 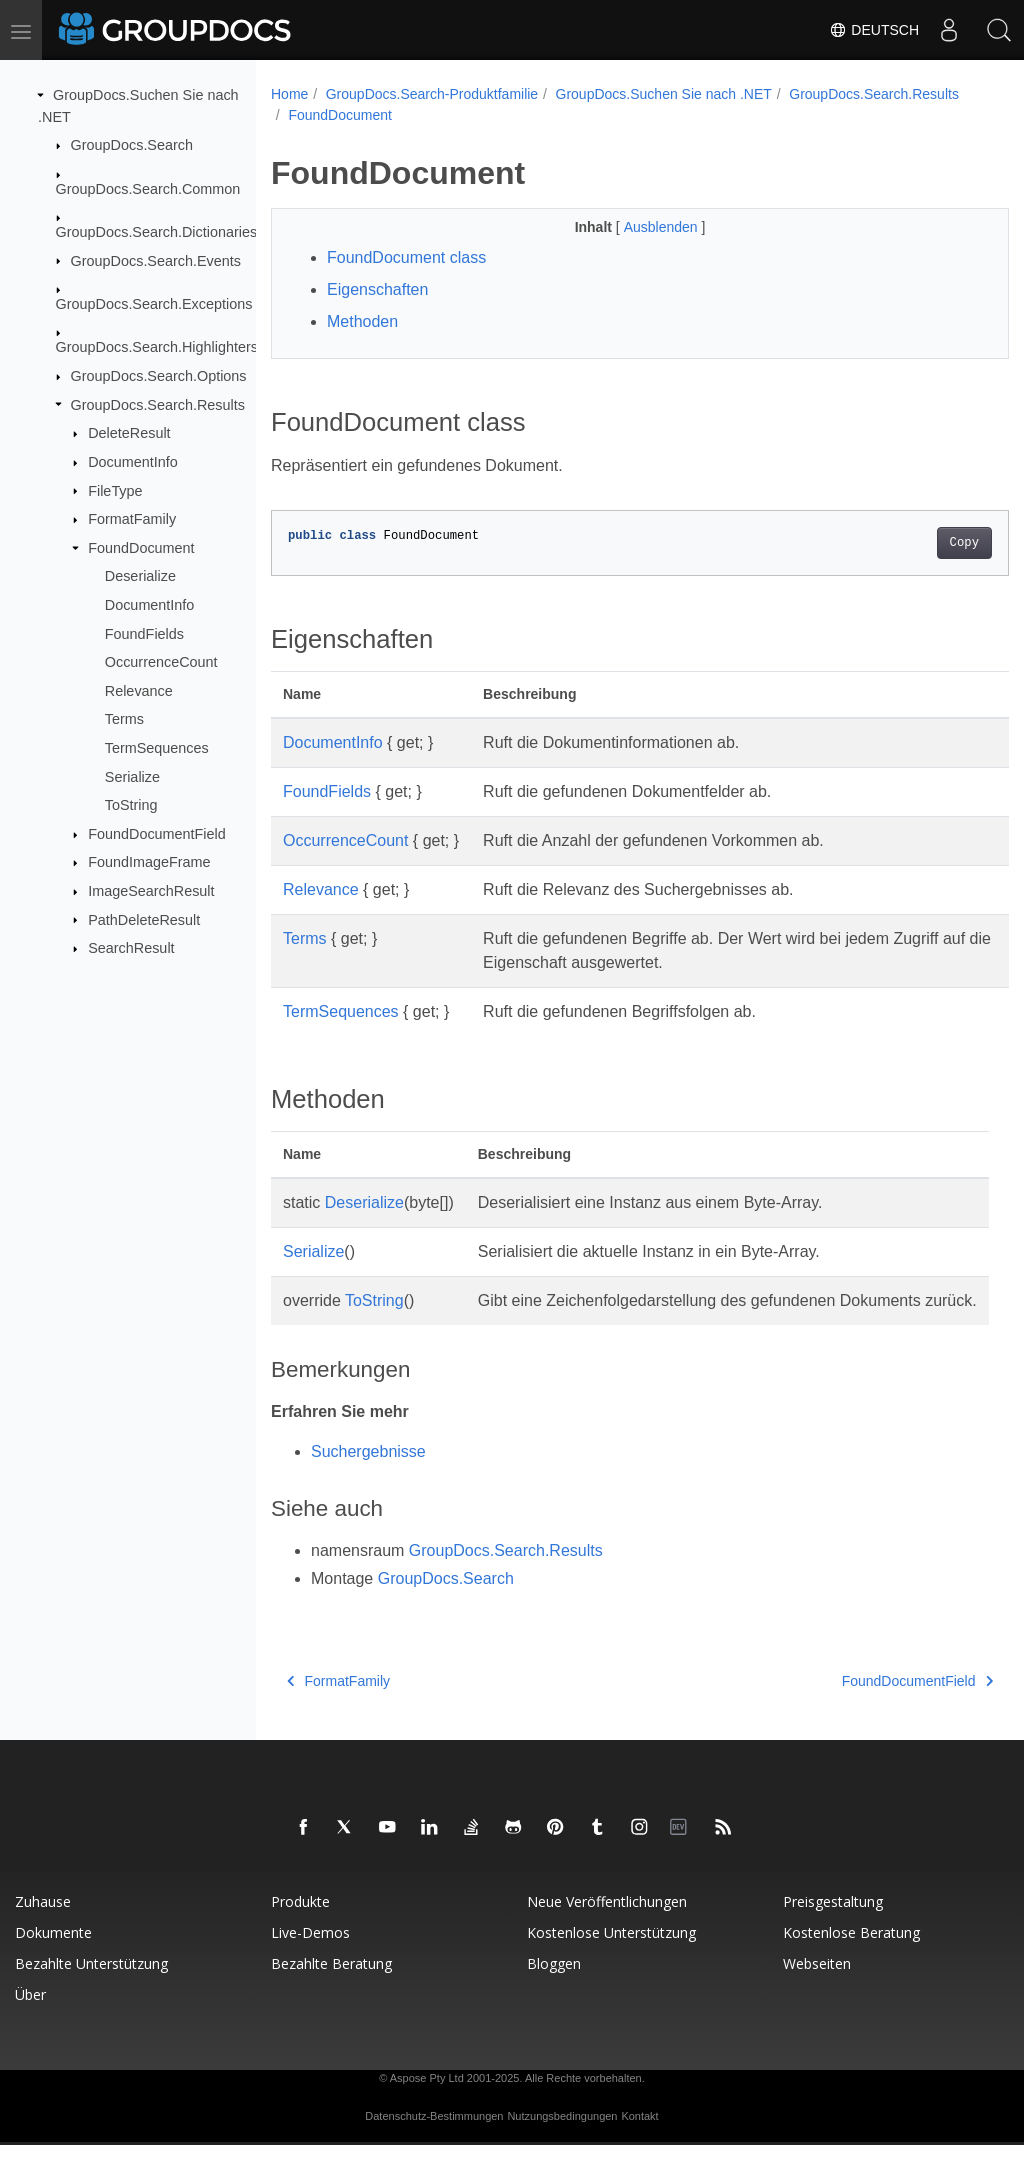 What do you see at coordinates (300, 1925) in the screenshot?
I see `Produkte` at bounding box center [300, 1925].